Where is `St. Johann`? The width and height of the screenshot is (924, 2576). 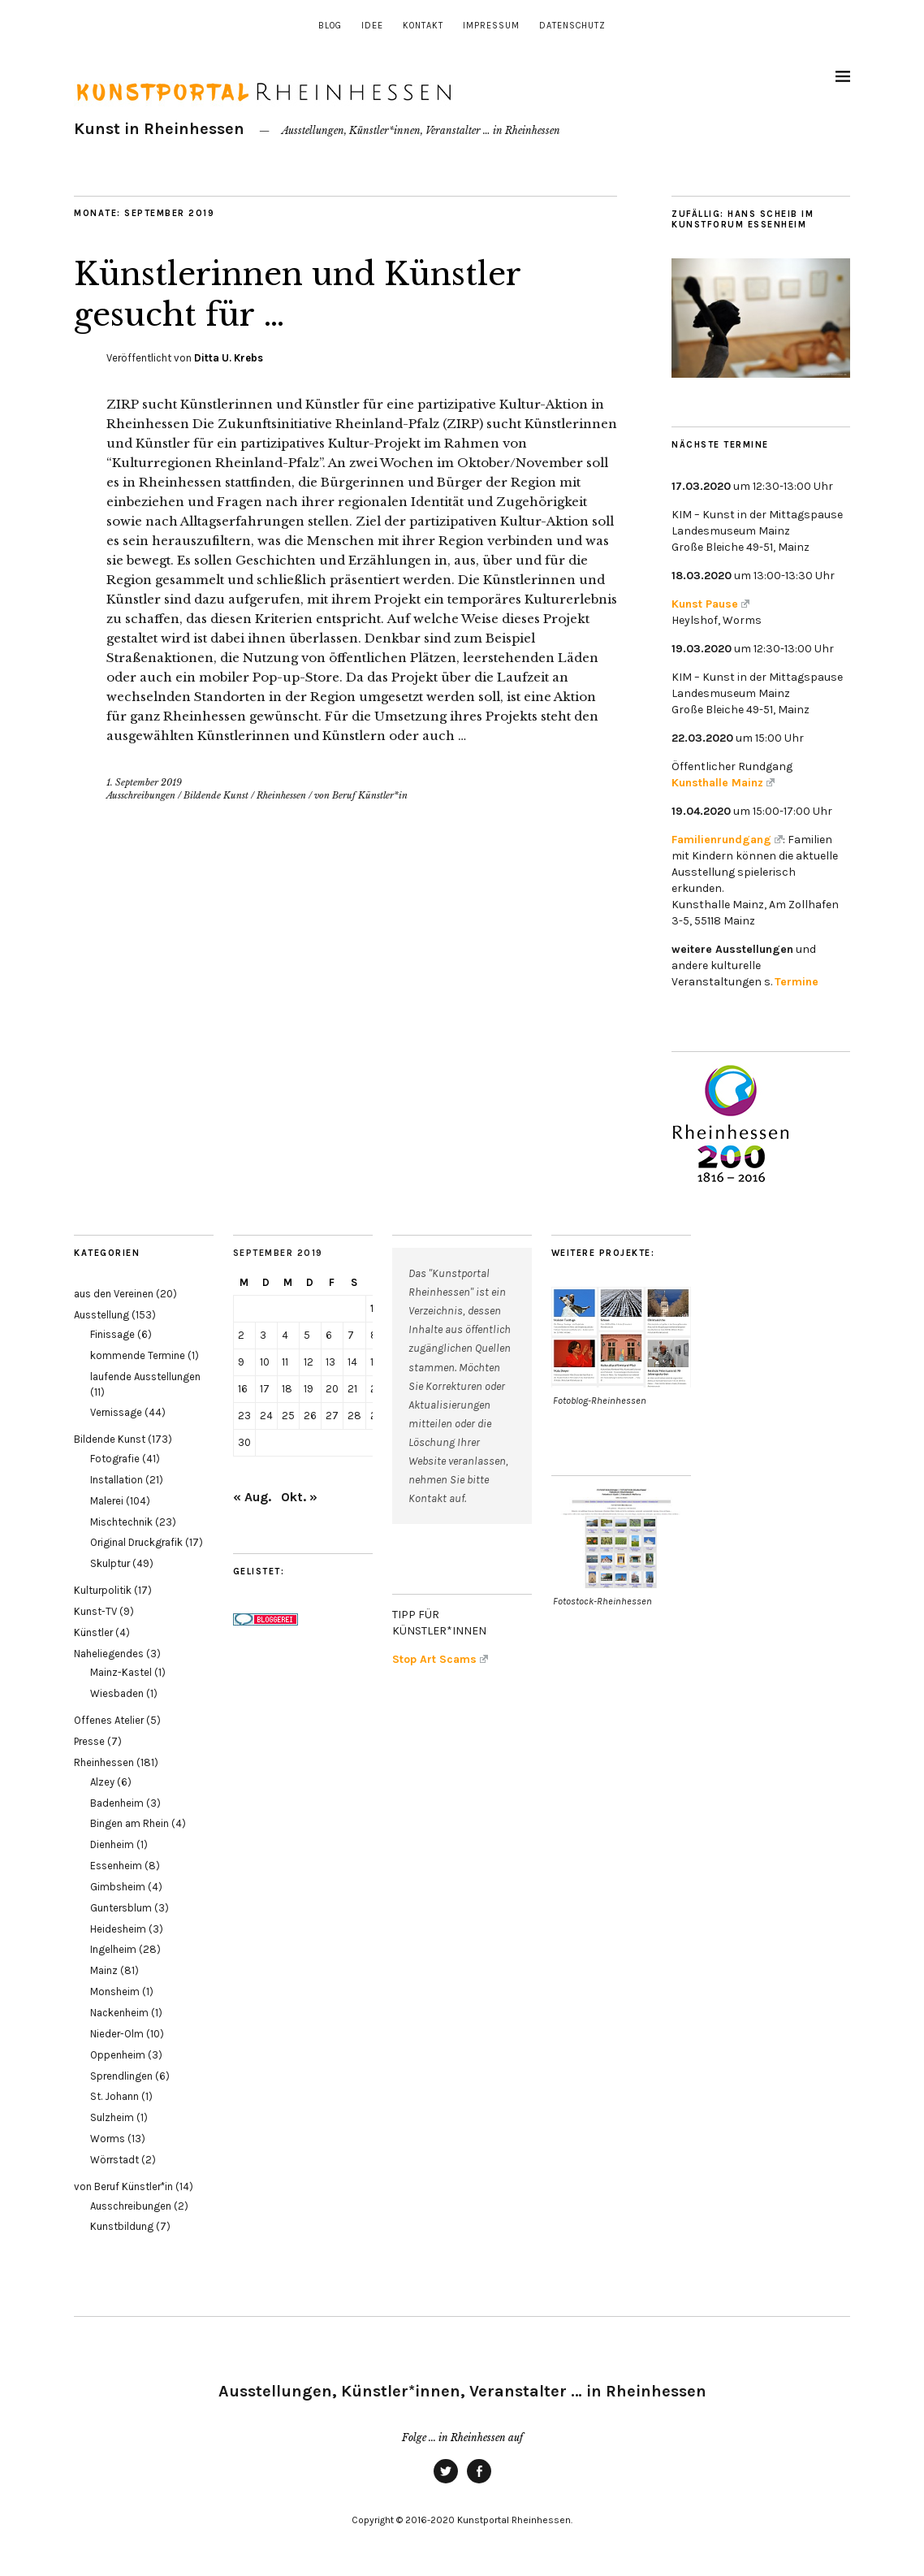
St. Johann is located at coordinates (114, 2096).